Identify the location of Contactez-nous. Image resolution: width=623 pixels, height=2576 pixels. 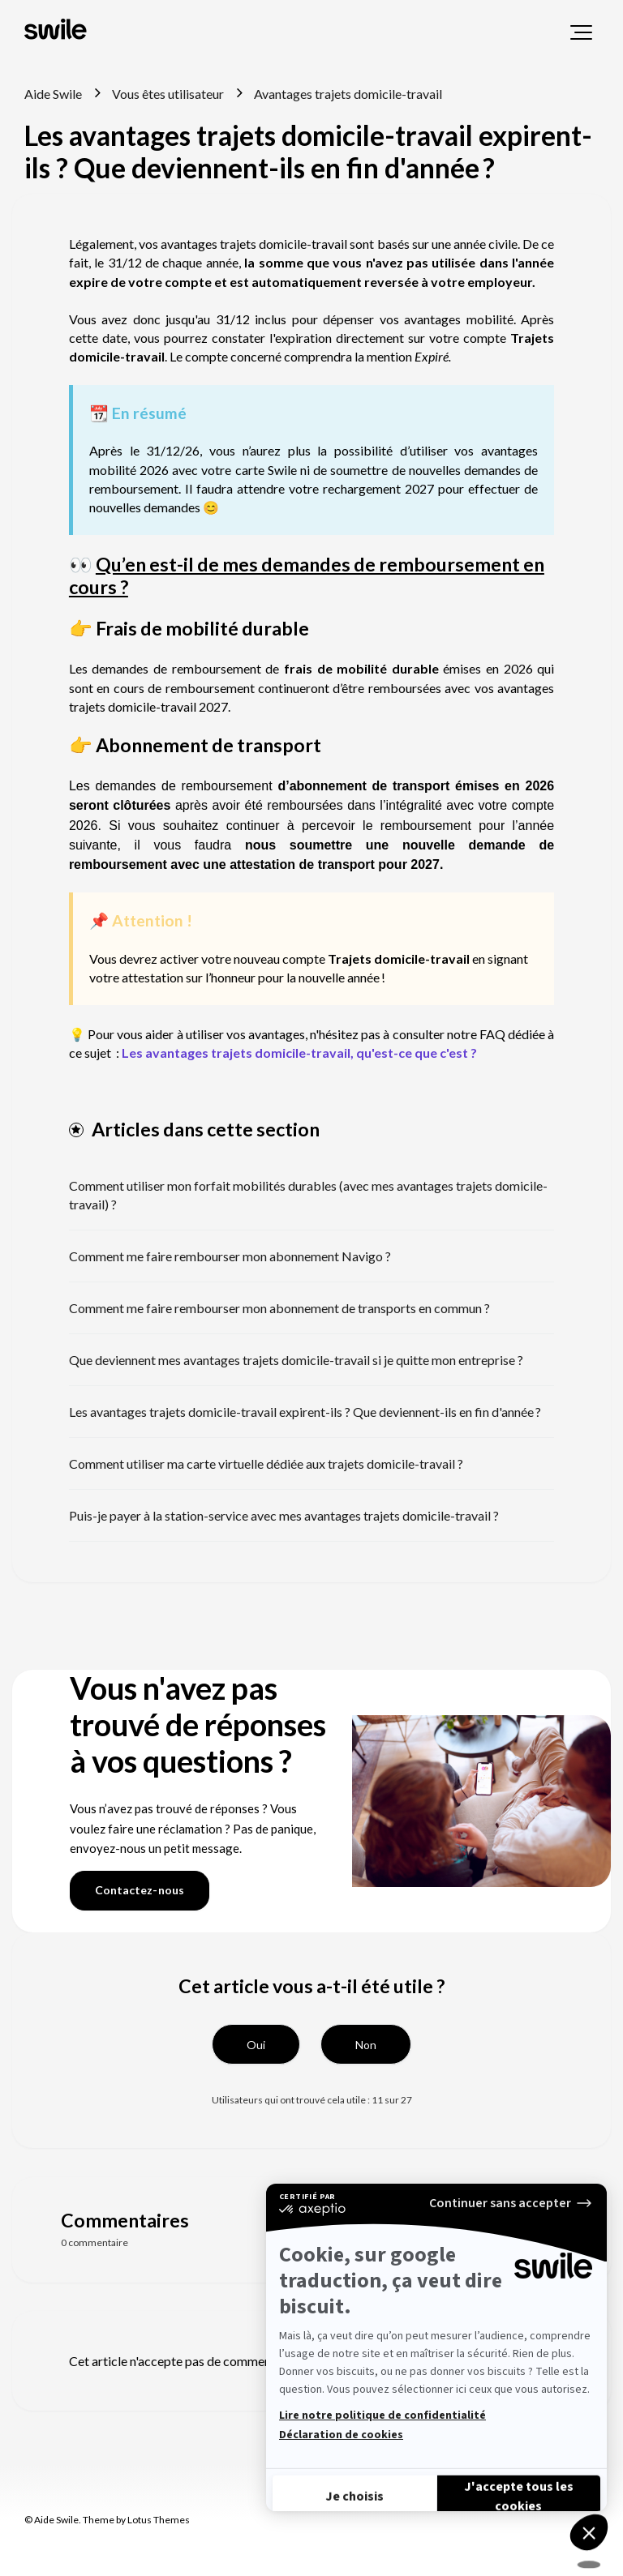
(139, 1890).